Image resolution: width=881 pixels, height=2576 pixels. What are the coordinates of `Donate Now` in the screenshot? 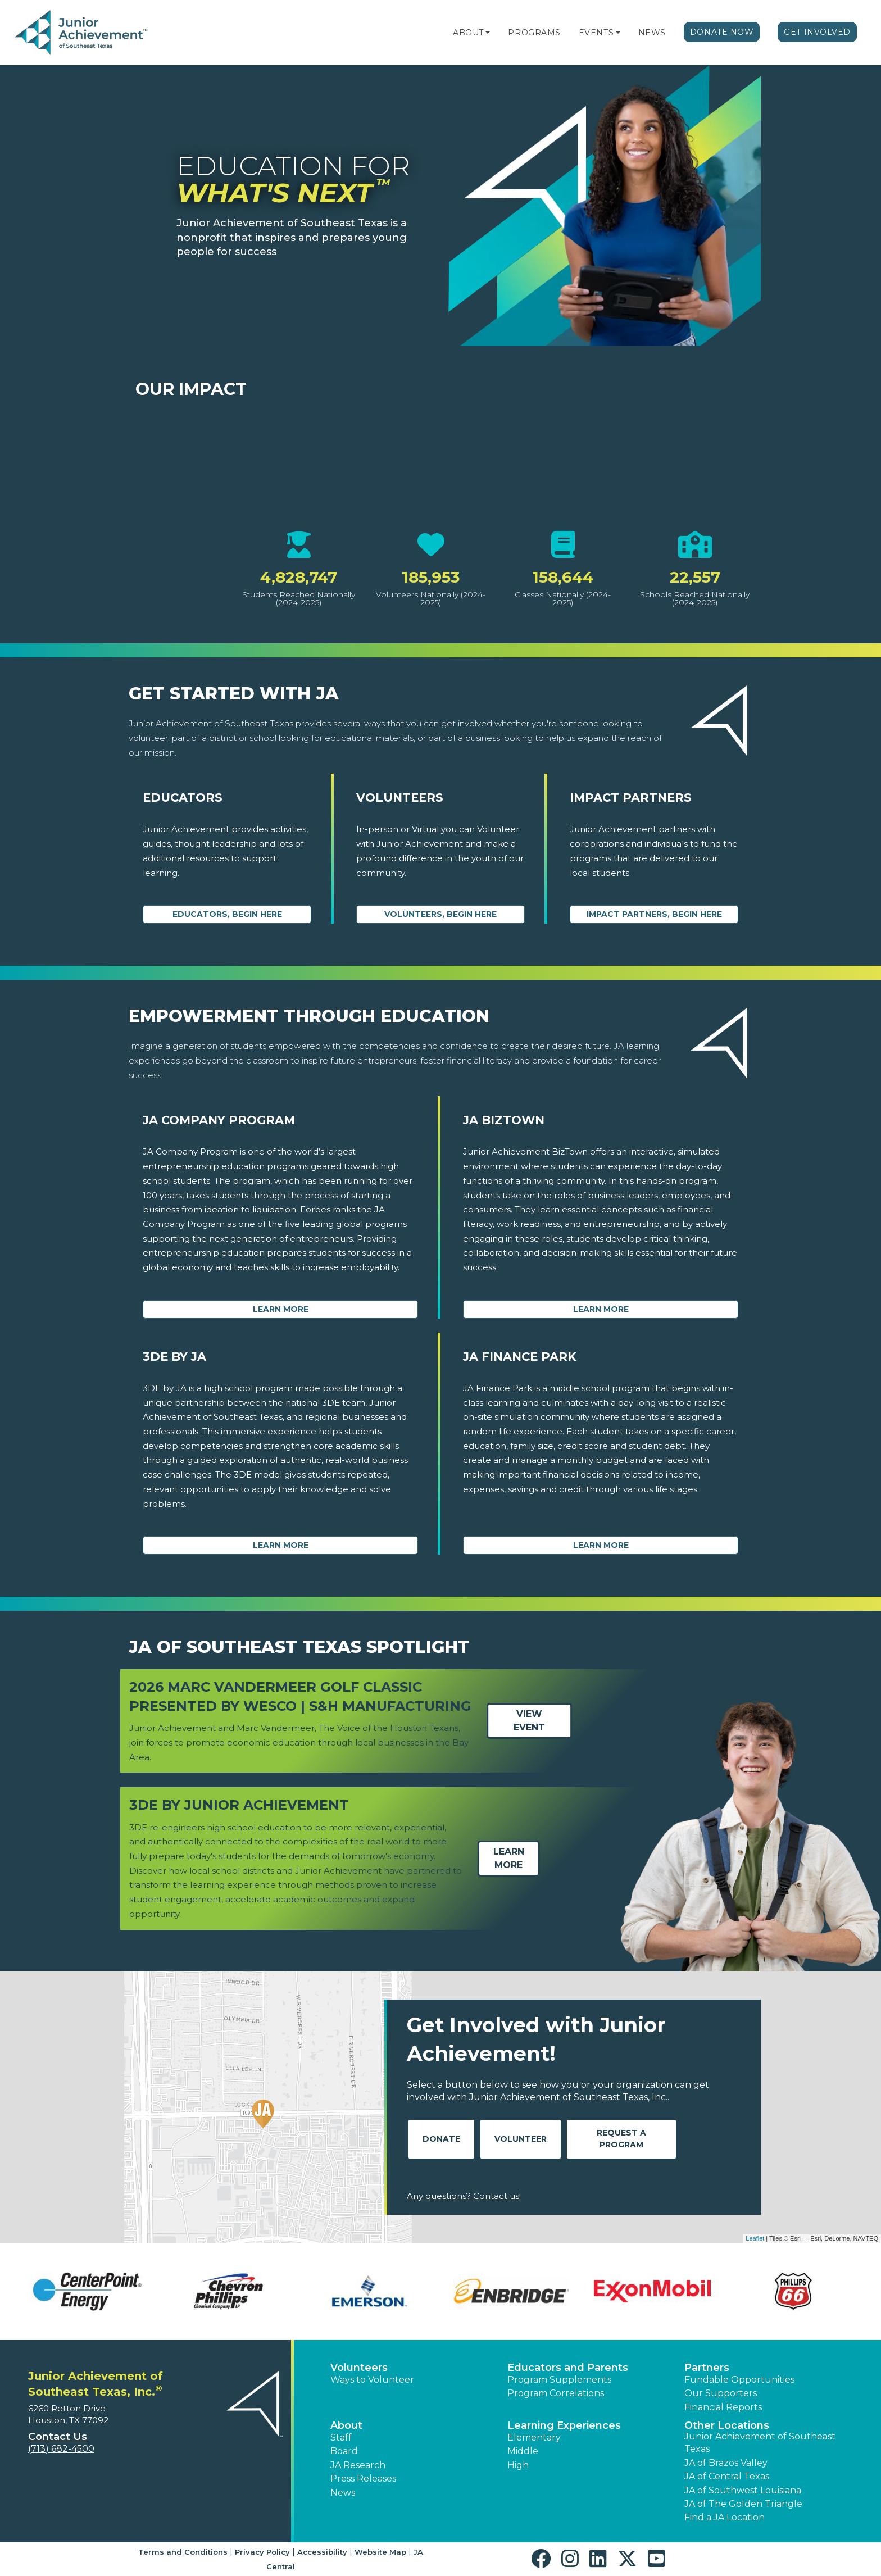 It's located at (722, 32).